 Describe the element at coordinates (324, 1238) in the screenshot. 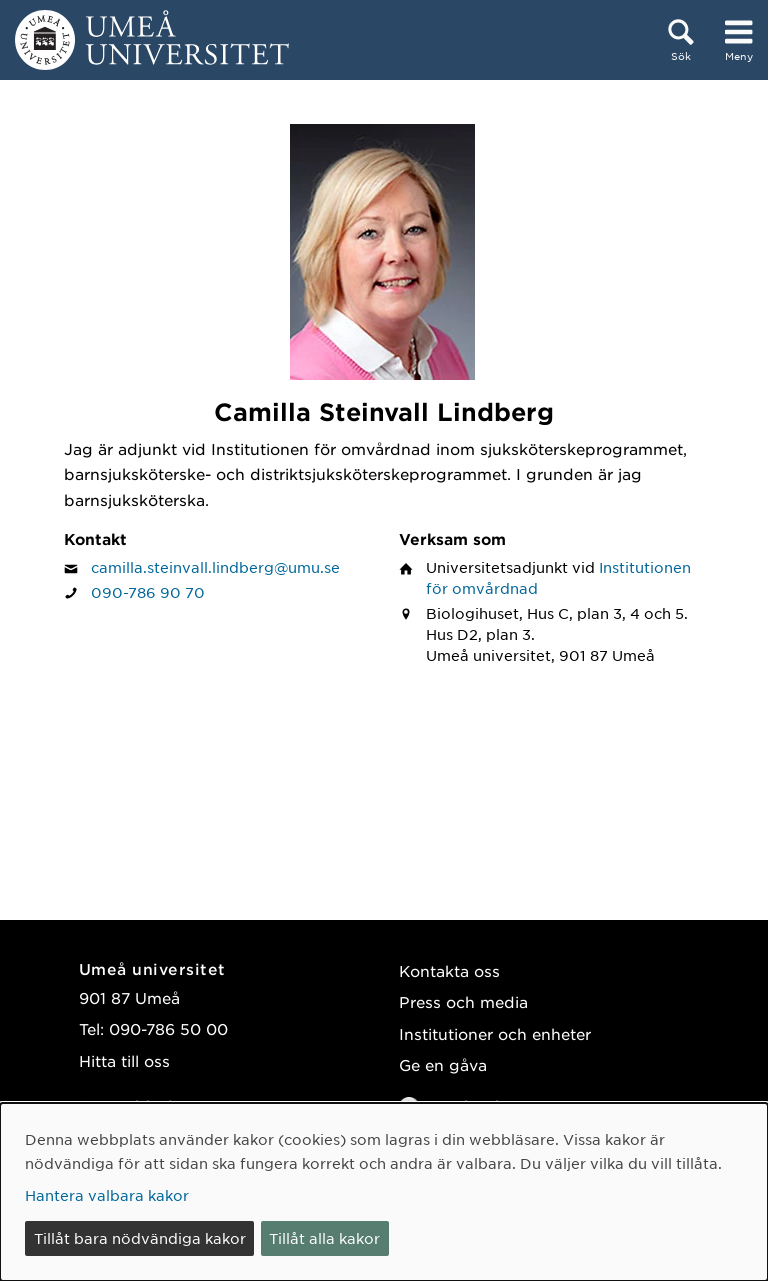

I see `Tillåt alla kakor` at that location.